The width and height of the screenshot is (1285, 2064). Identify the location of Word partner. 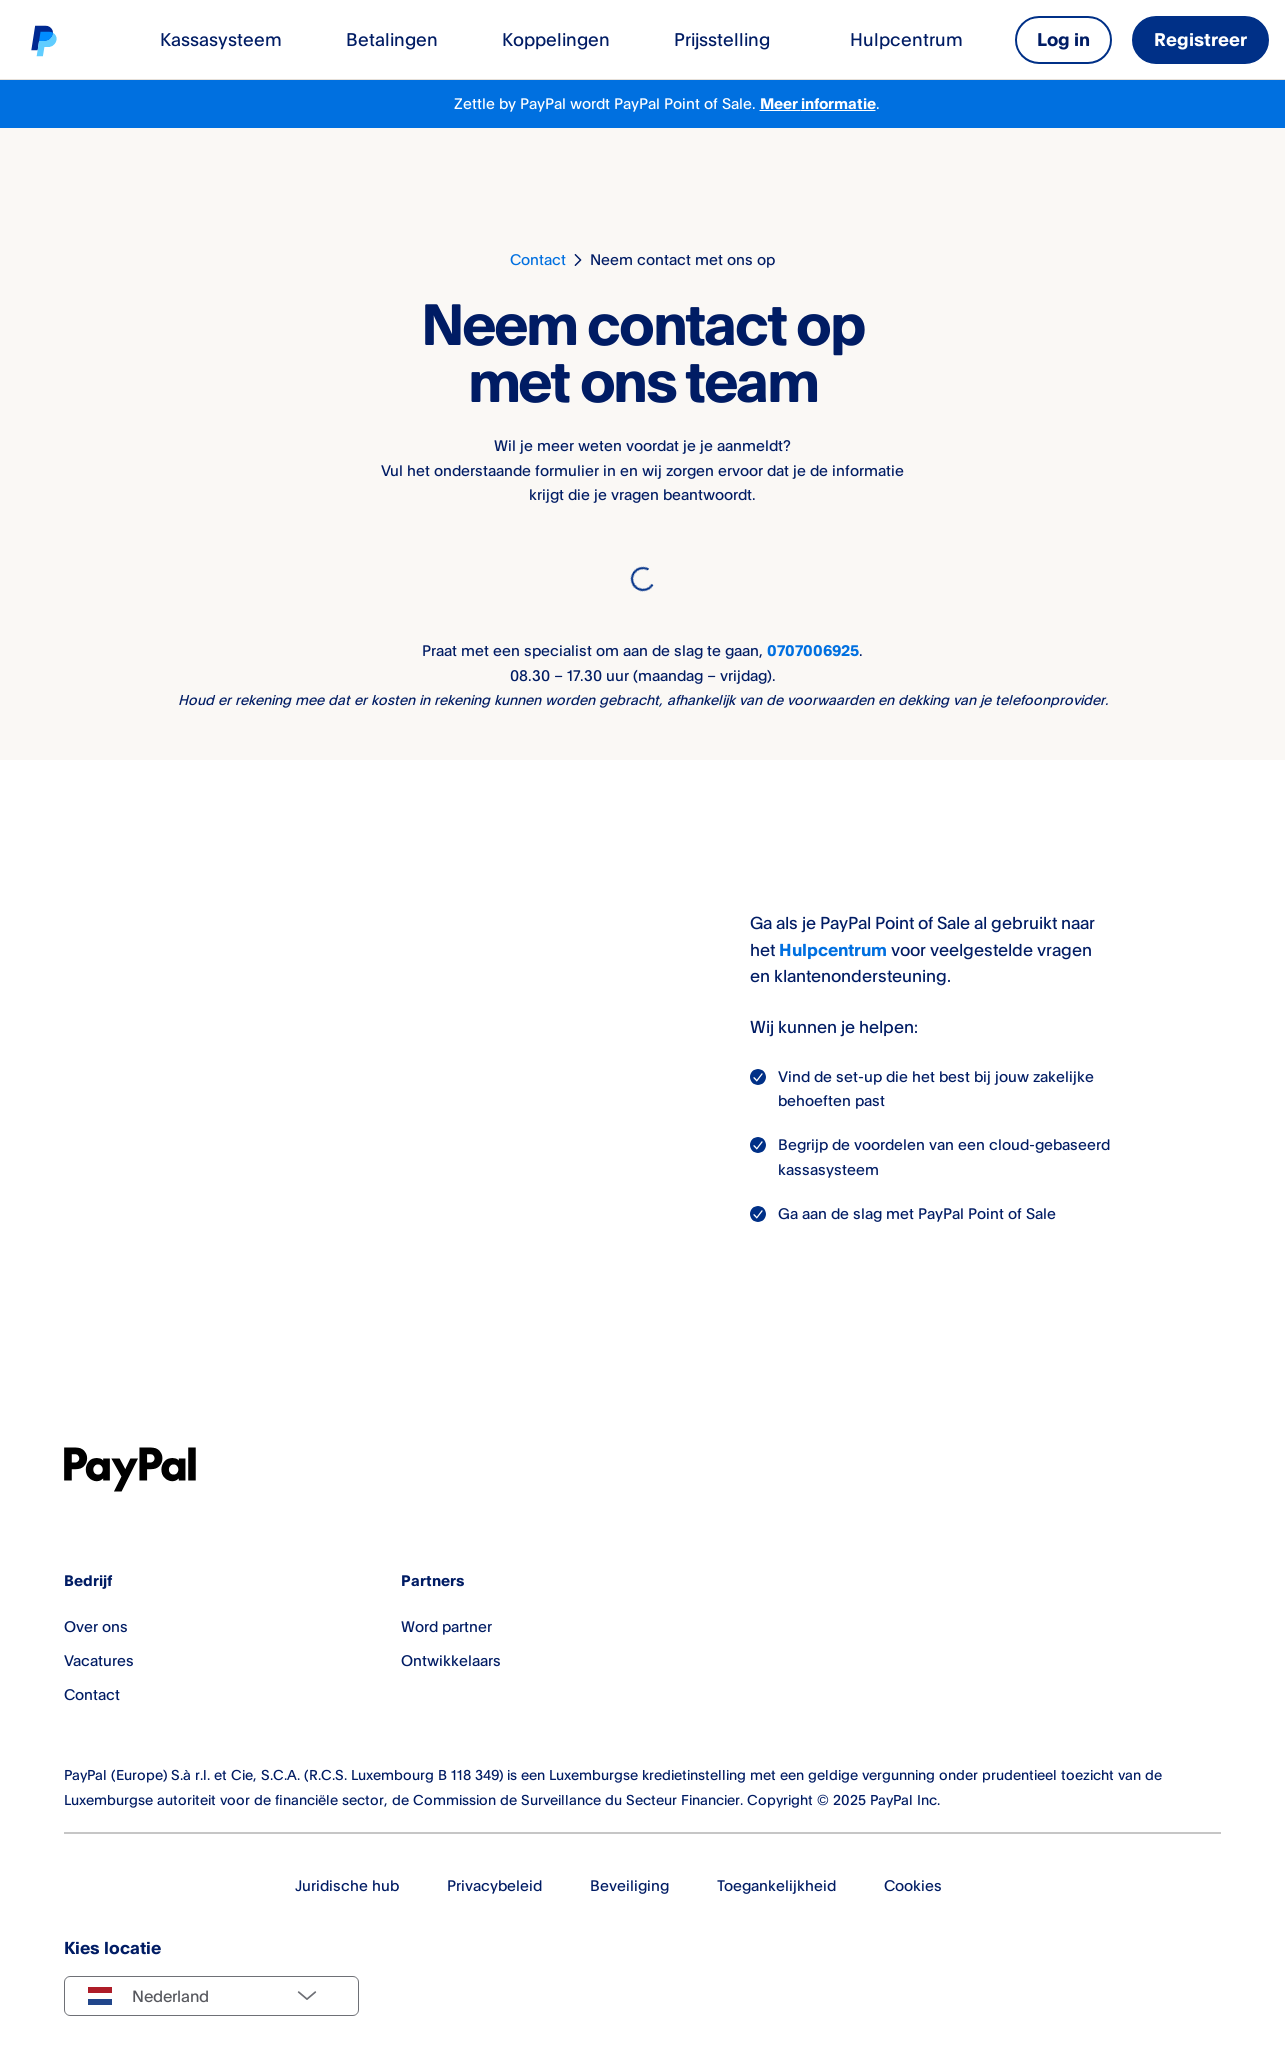
(446, 1627).